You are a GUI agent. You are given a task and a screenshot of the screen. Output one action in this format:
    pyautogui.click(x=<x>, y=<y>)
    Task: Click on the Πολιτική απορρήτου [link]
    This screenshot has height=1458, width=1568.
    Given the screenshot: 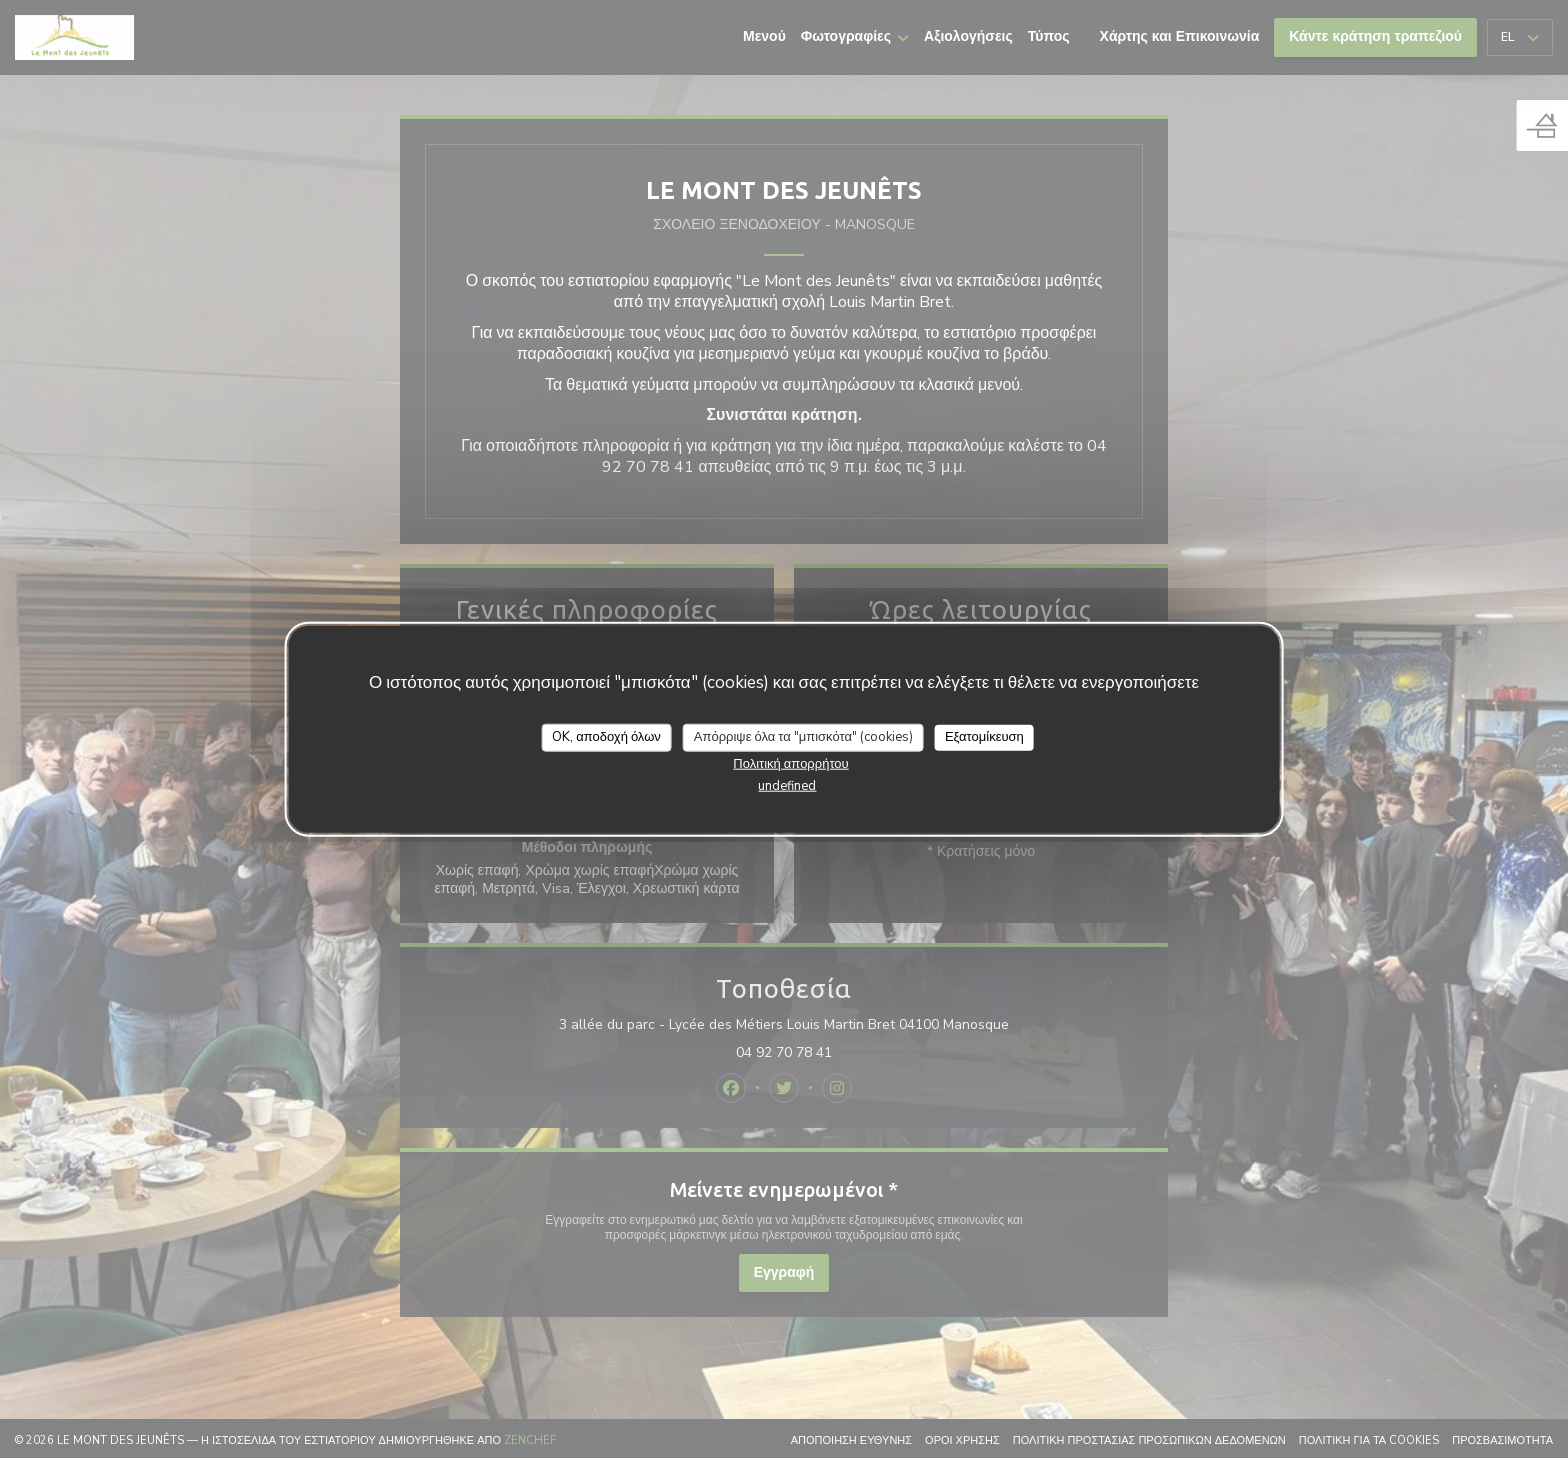 What is the action you would take?
    pyautogui.click(x=790, y=763)
    